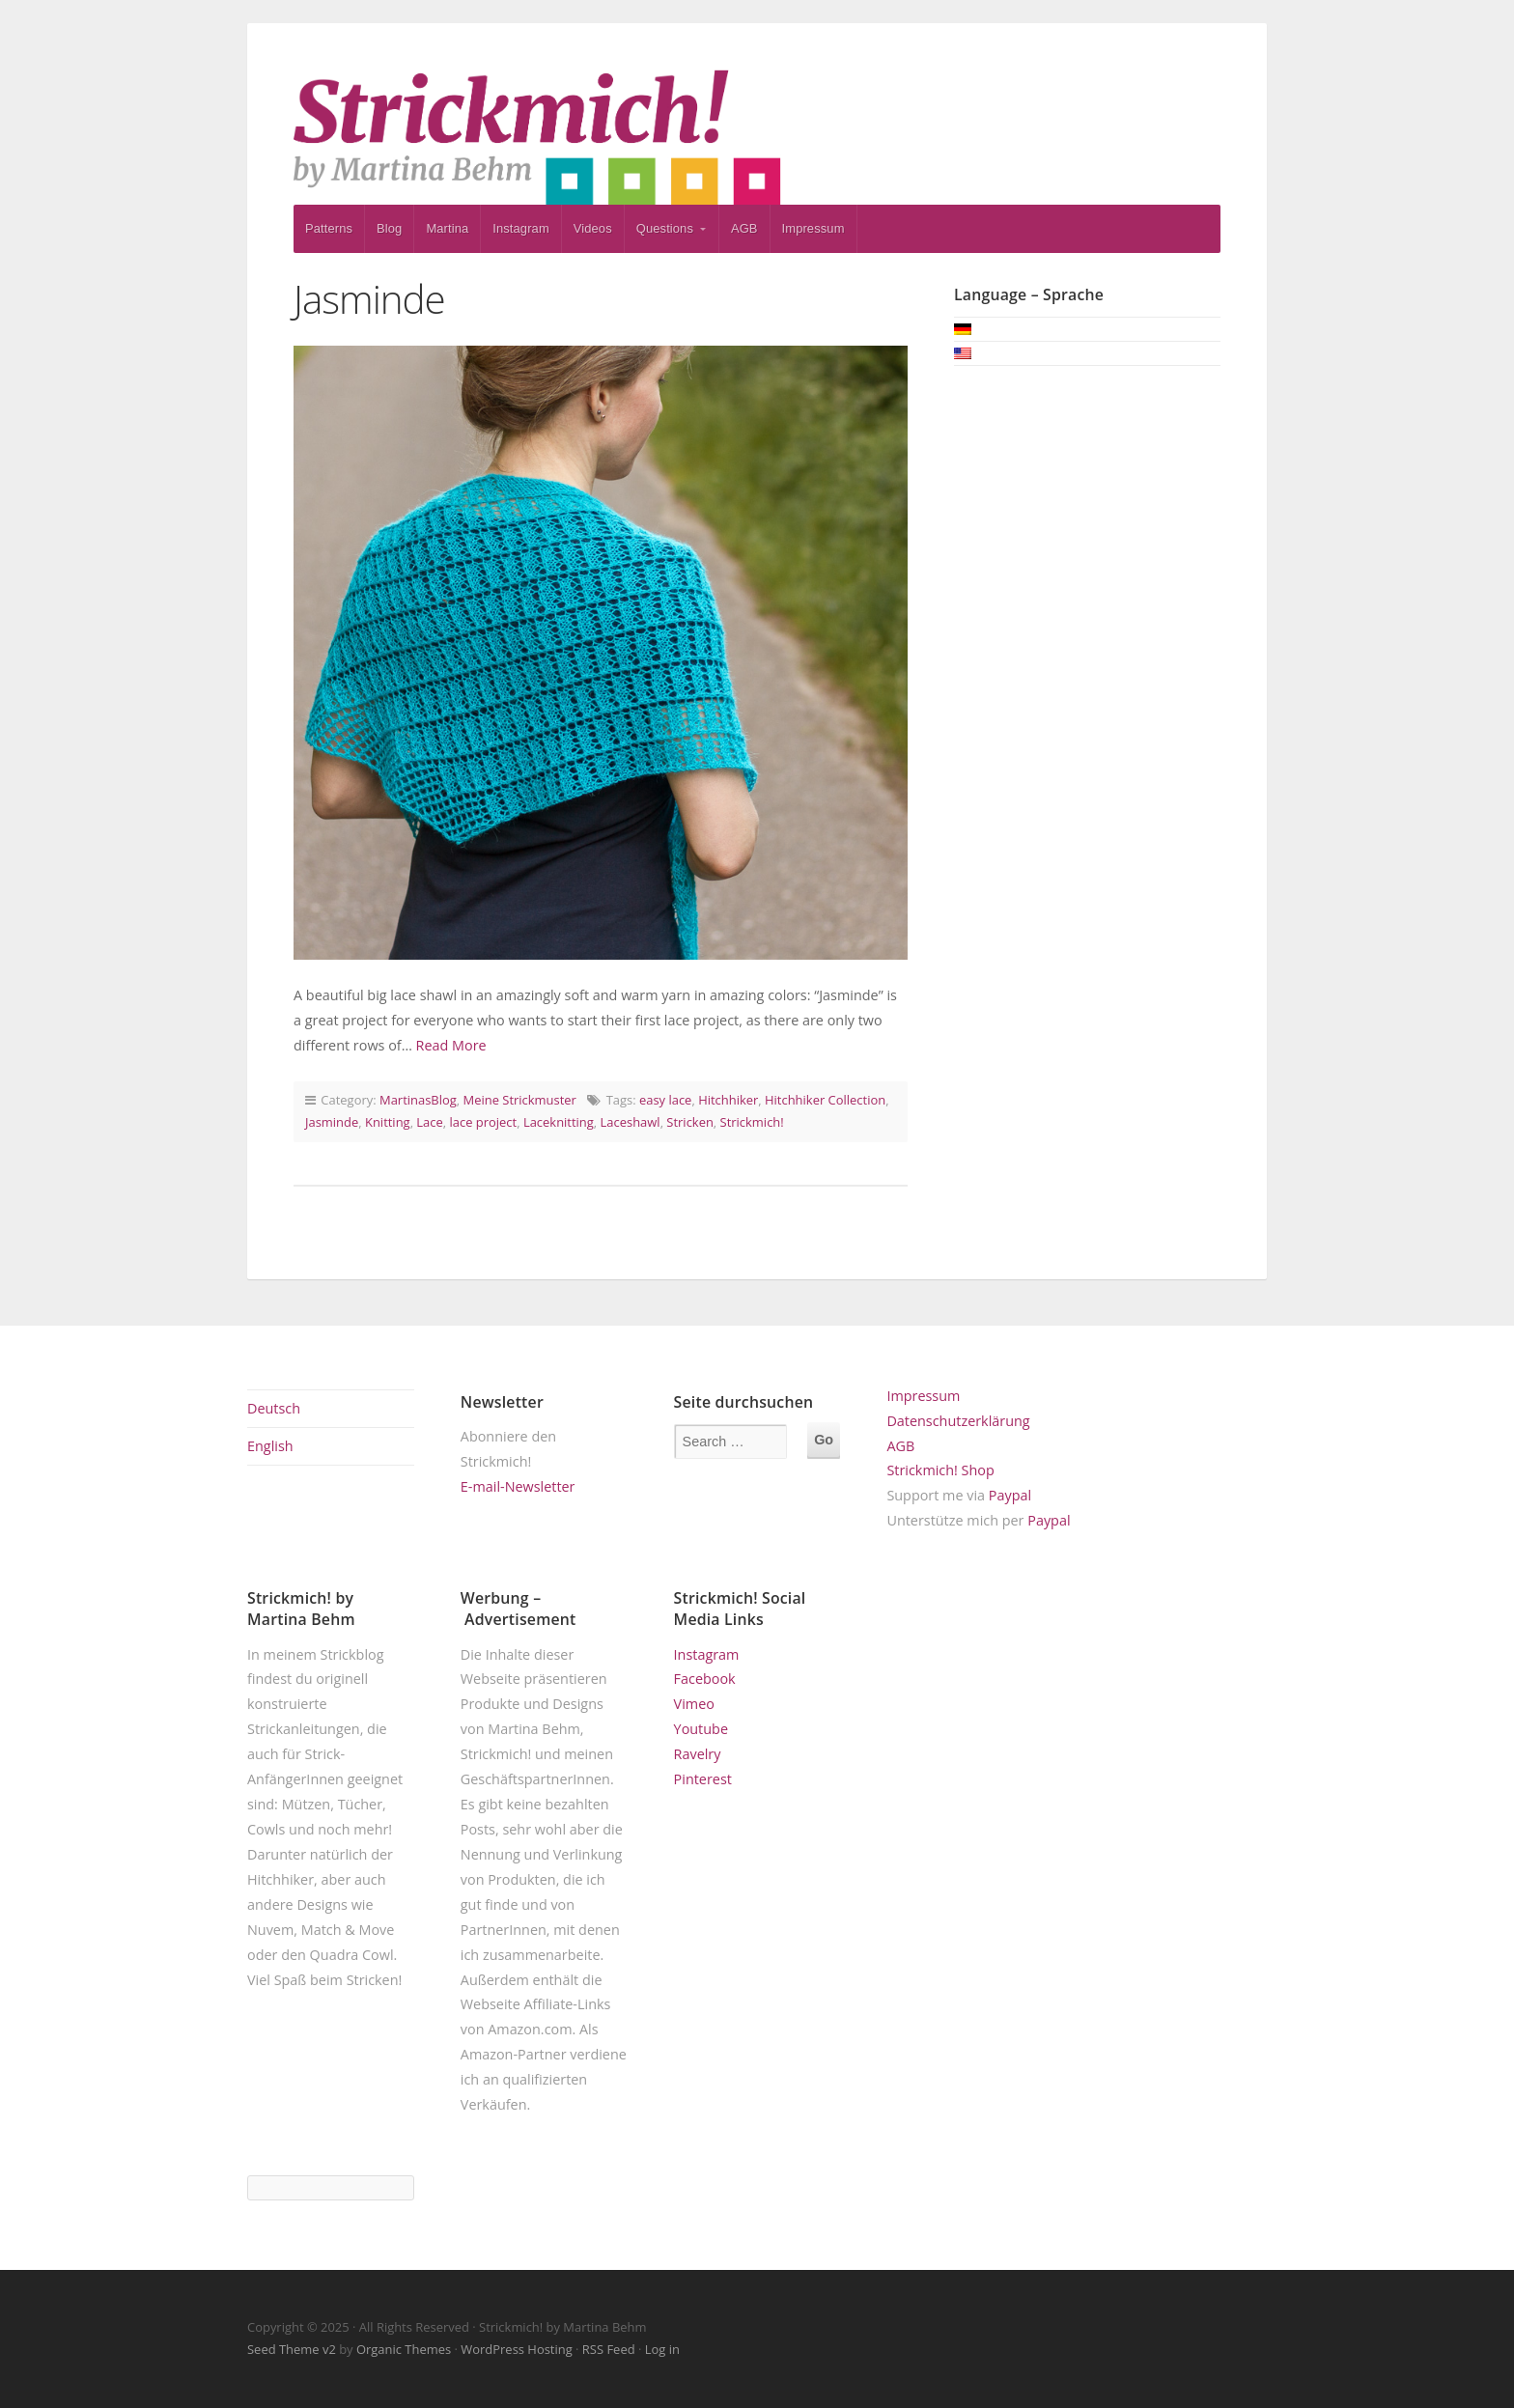 The image size is (1514, 2408). What do you see at coordinates (697, 1754) in the screenshot?
I see `Ravelry` at bounding box center [697, 1754].